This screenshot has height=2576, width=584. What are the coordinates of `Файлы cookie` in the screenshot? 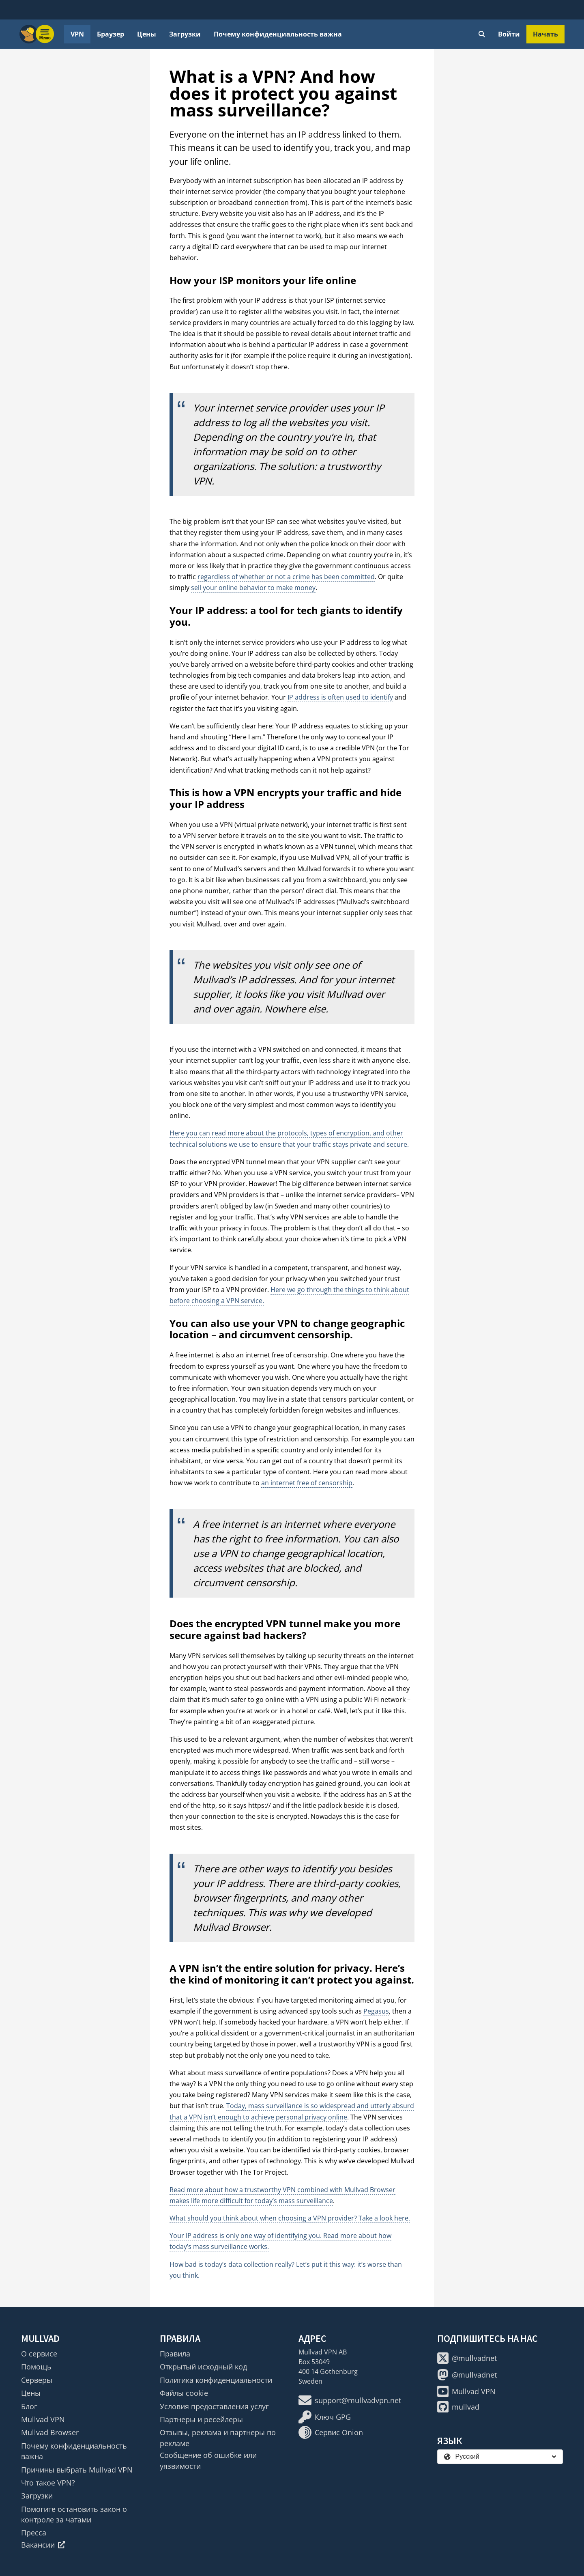 It's located at (184, 2393).